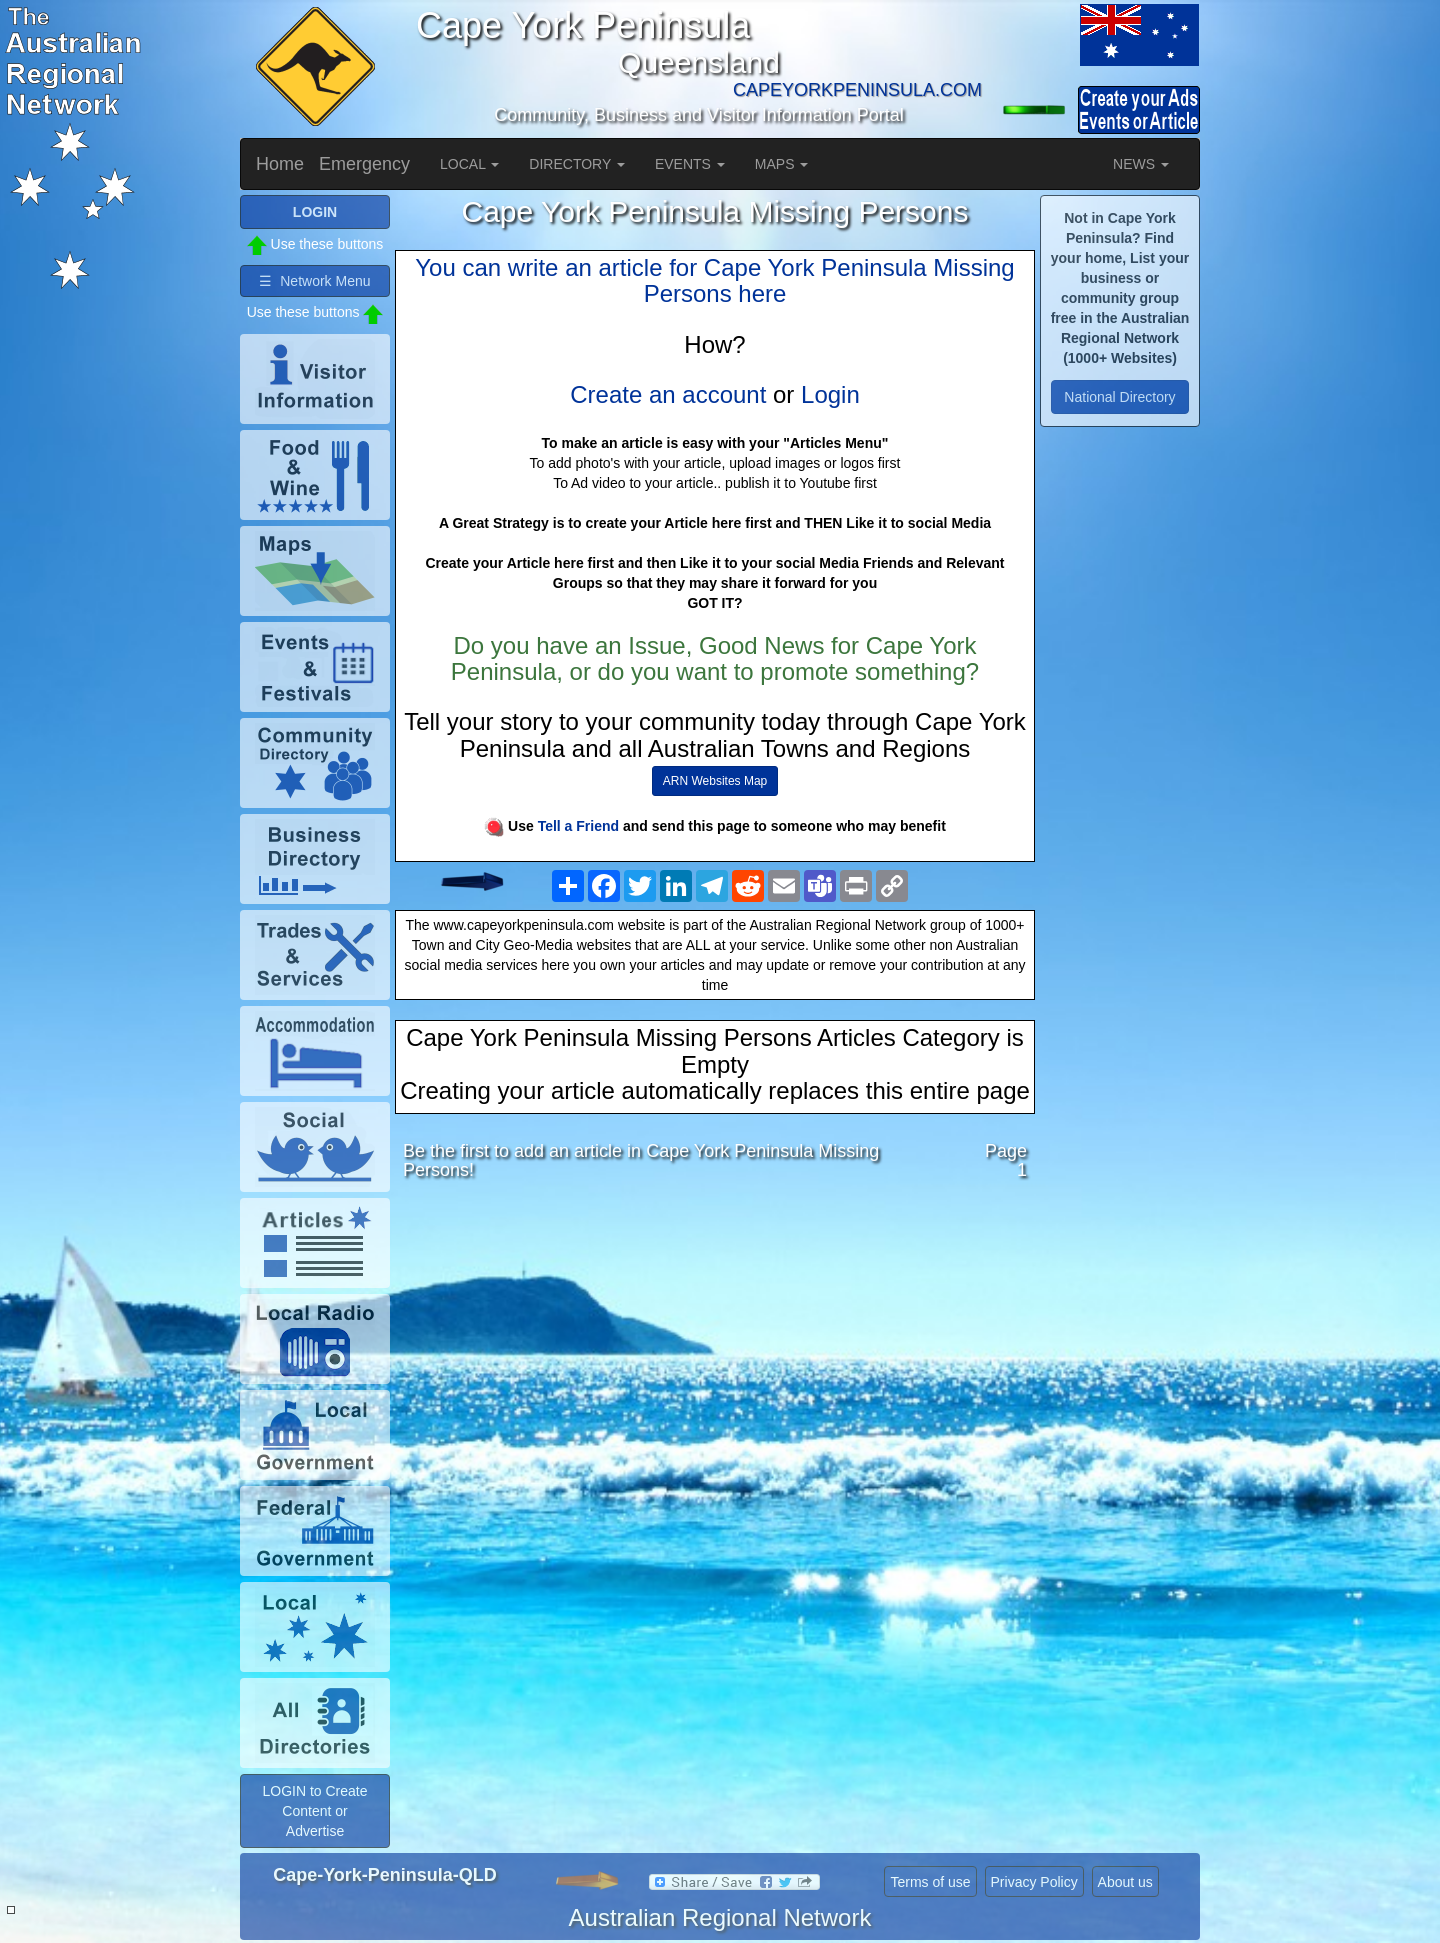  What do you see at coordinates (364, 164) in the screenshot?
I see `Emergency` at bounding box center [364, 164].